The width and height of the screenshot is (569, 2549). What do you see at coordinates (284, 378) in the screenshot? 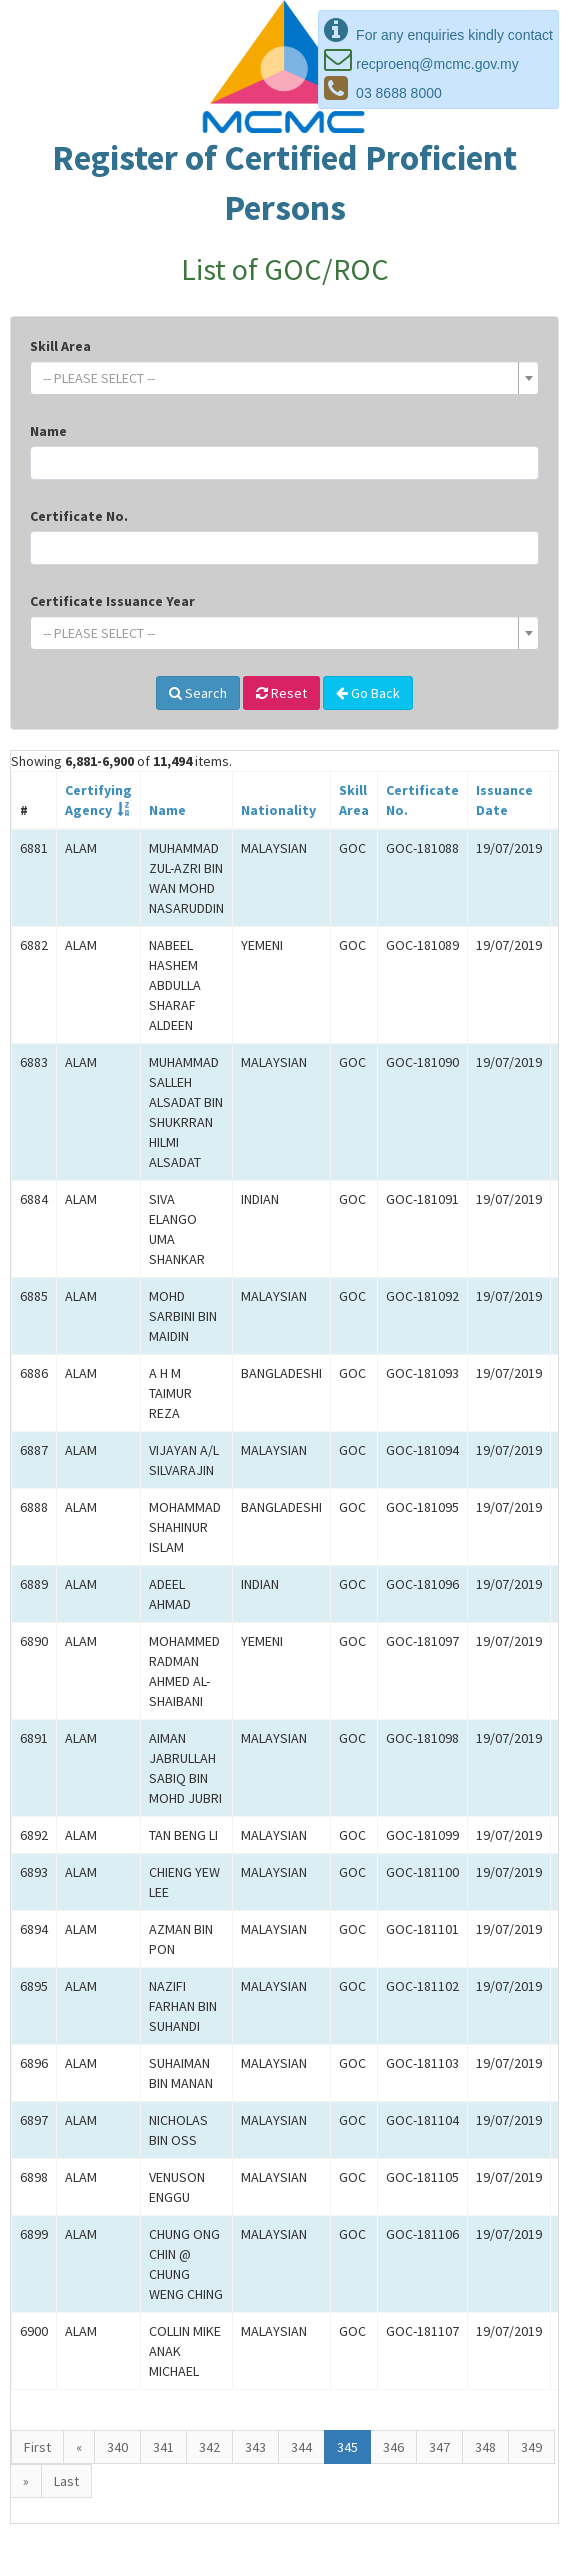
I see `[combobox]` at bounding box center [284, 378].